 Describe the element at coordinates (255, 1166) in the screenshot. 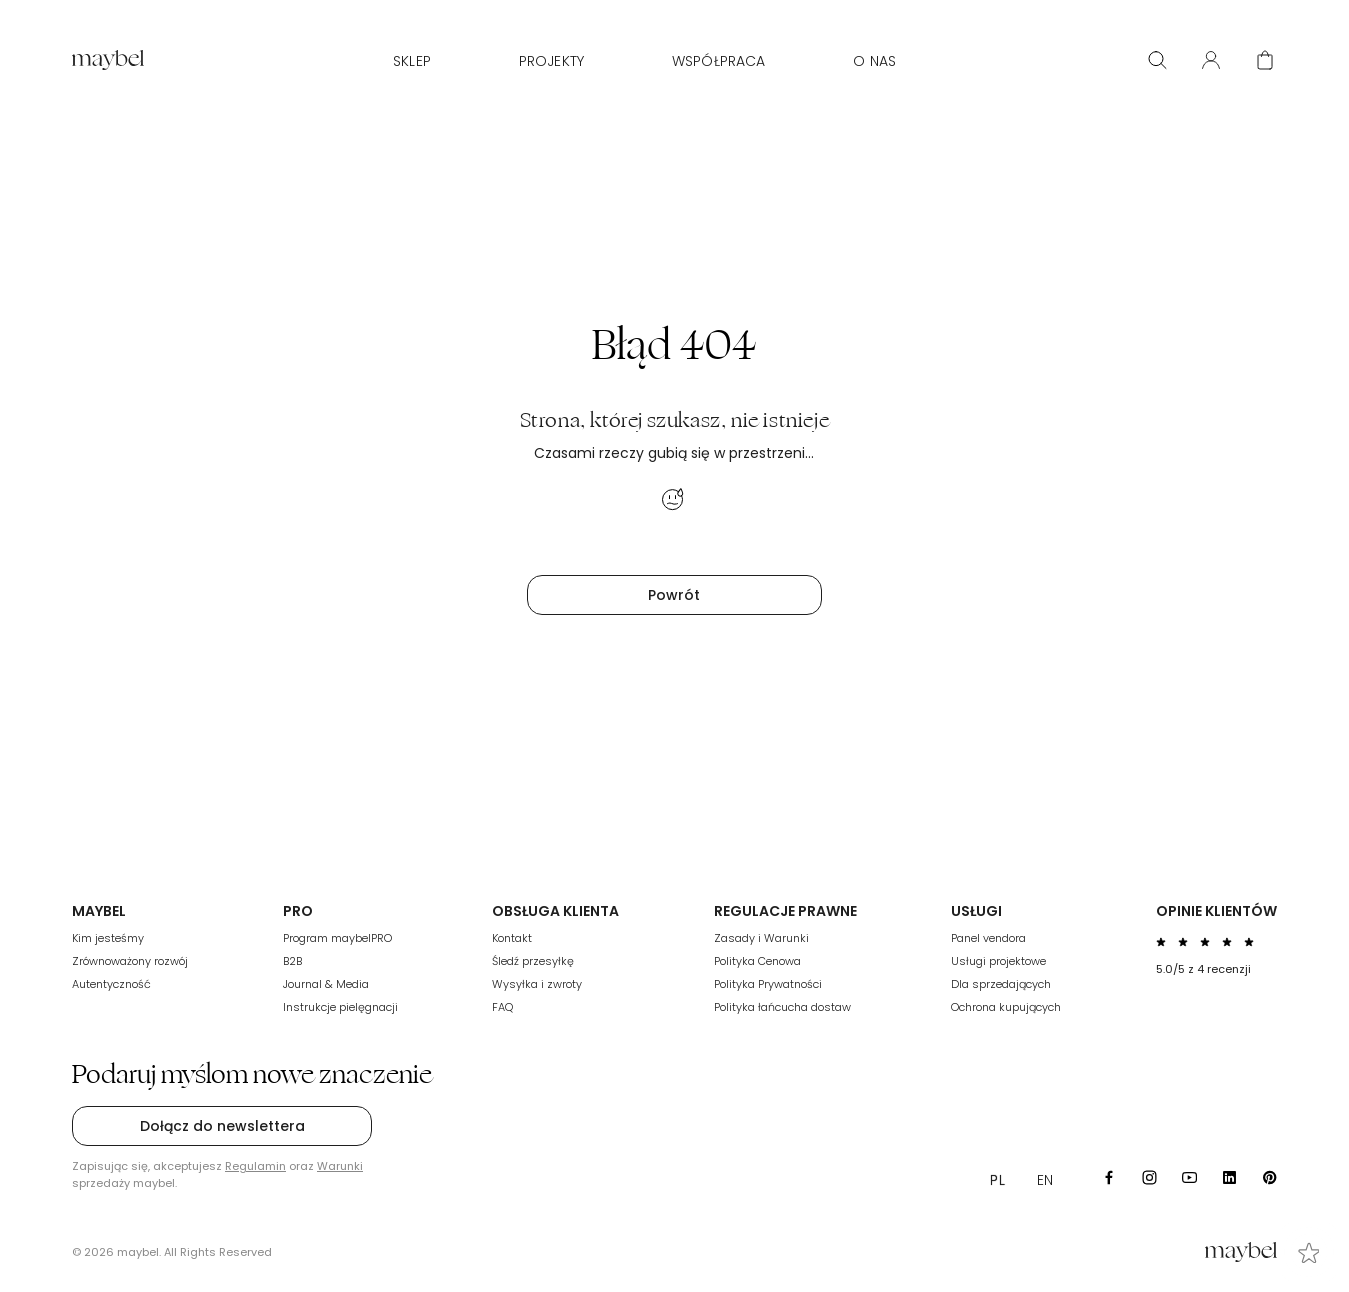

I see `Regulamin` at that location.